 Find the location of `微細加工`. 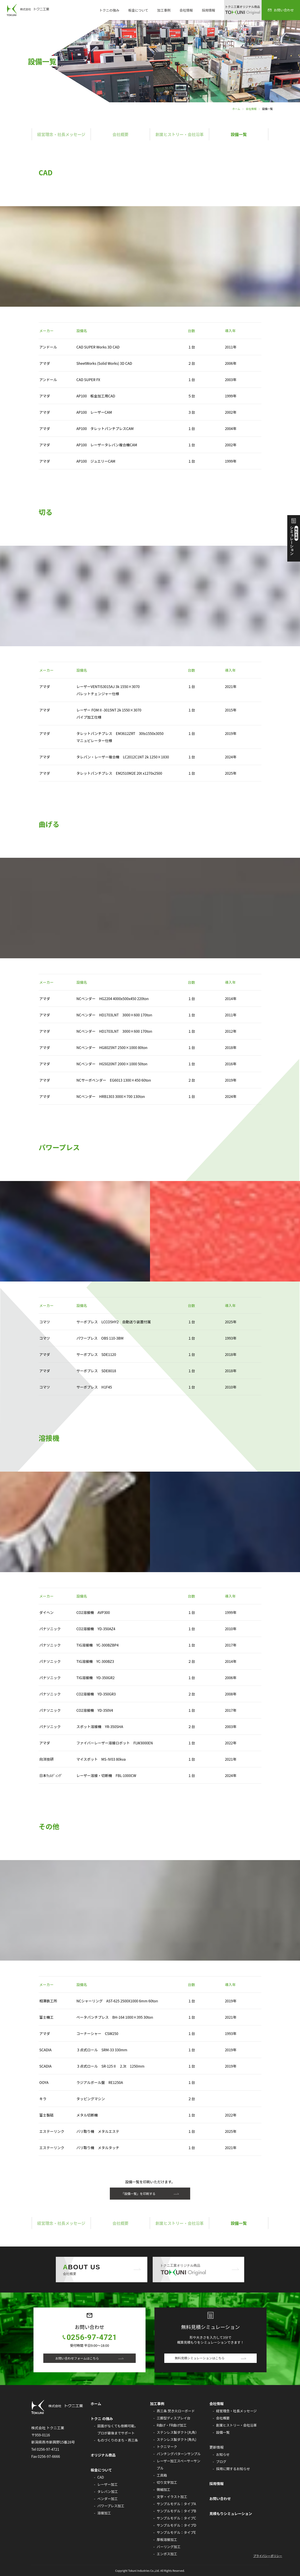

微細加工 is located at coordinates (163, 2489).